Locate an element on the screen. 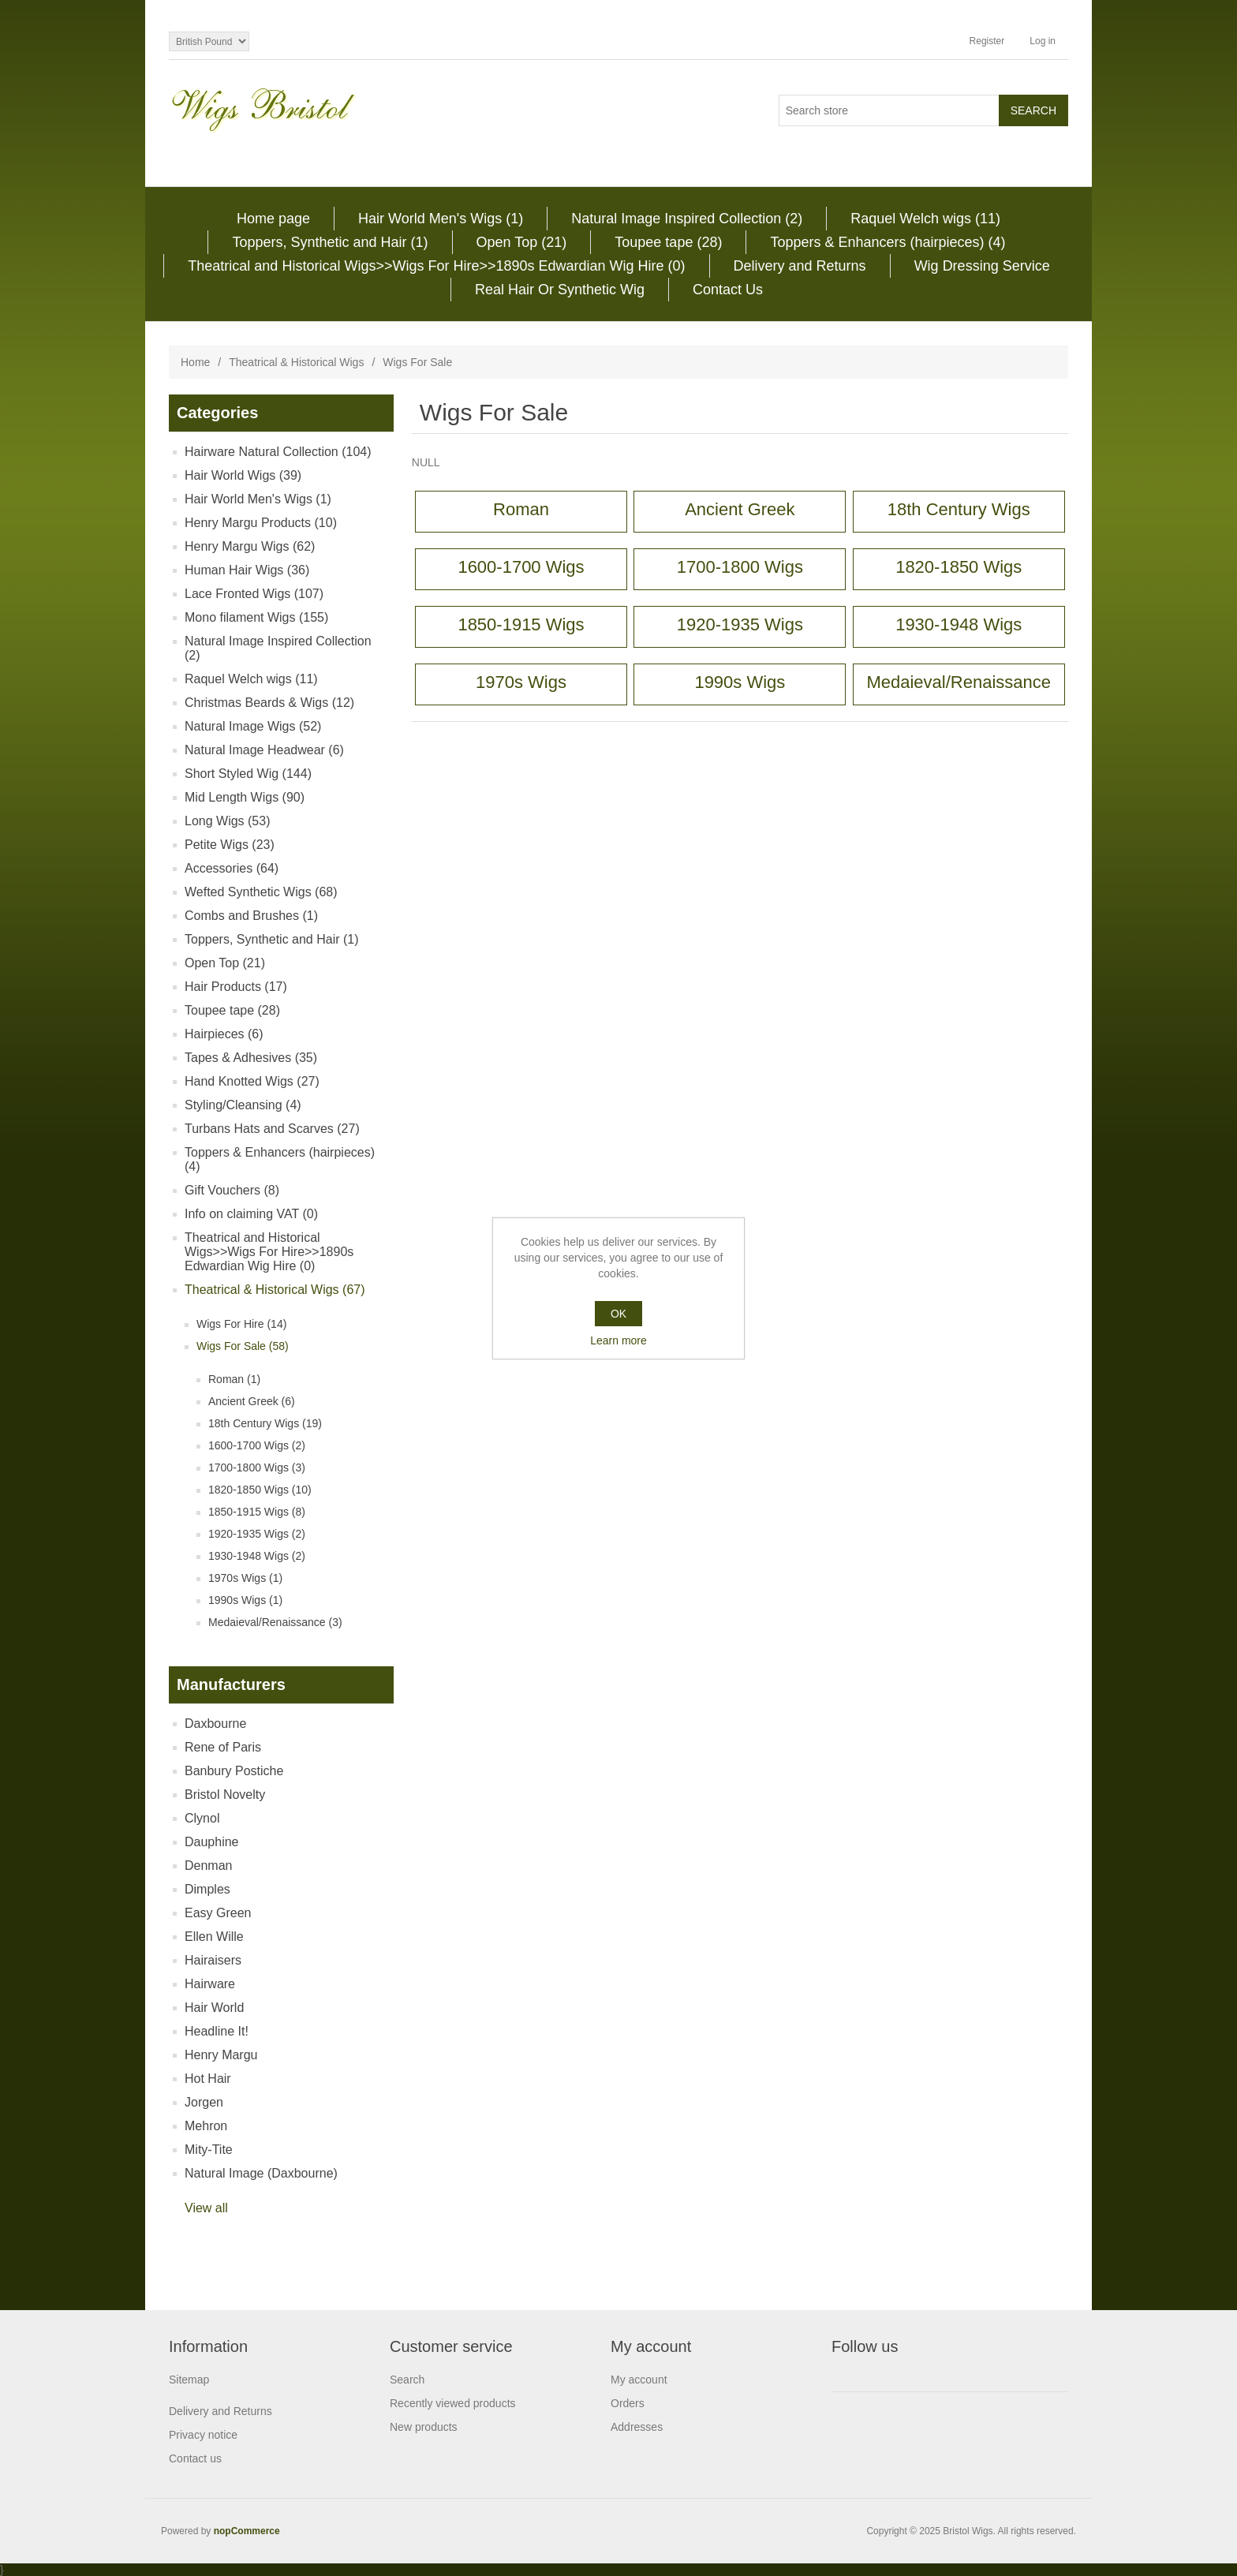  Orders is located at coordinates (628, 2403).